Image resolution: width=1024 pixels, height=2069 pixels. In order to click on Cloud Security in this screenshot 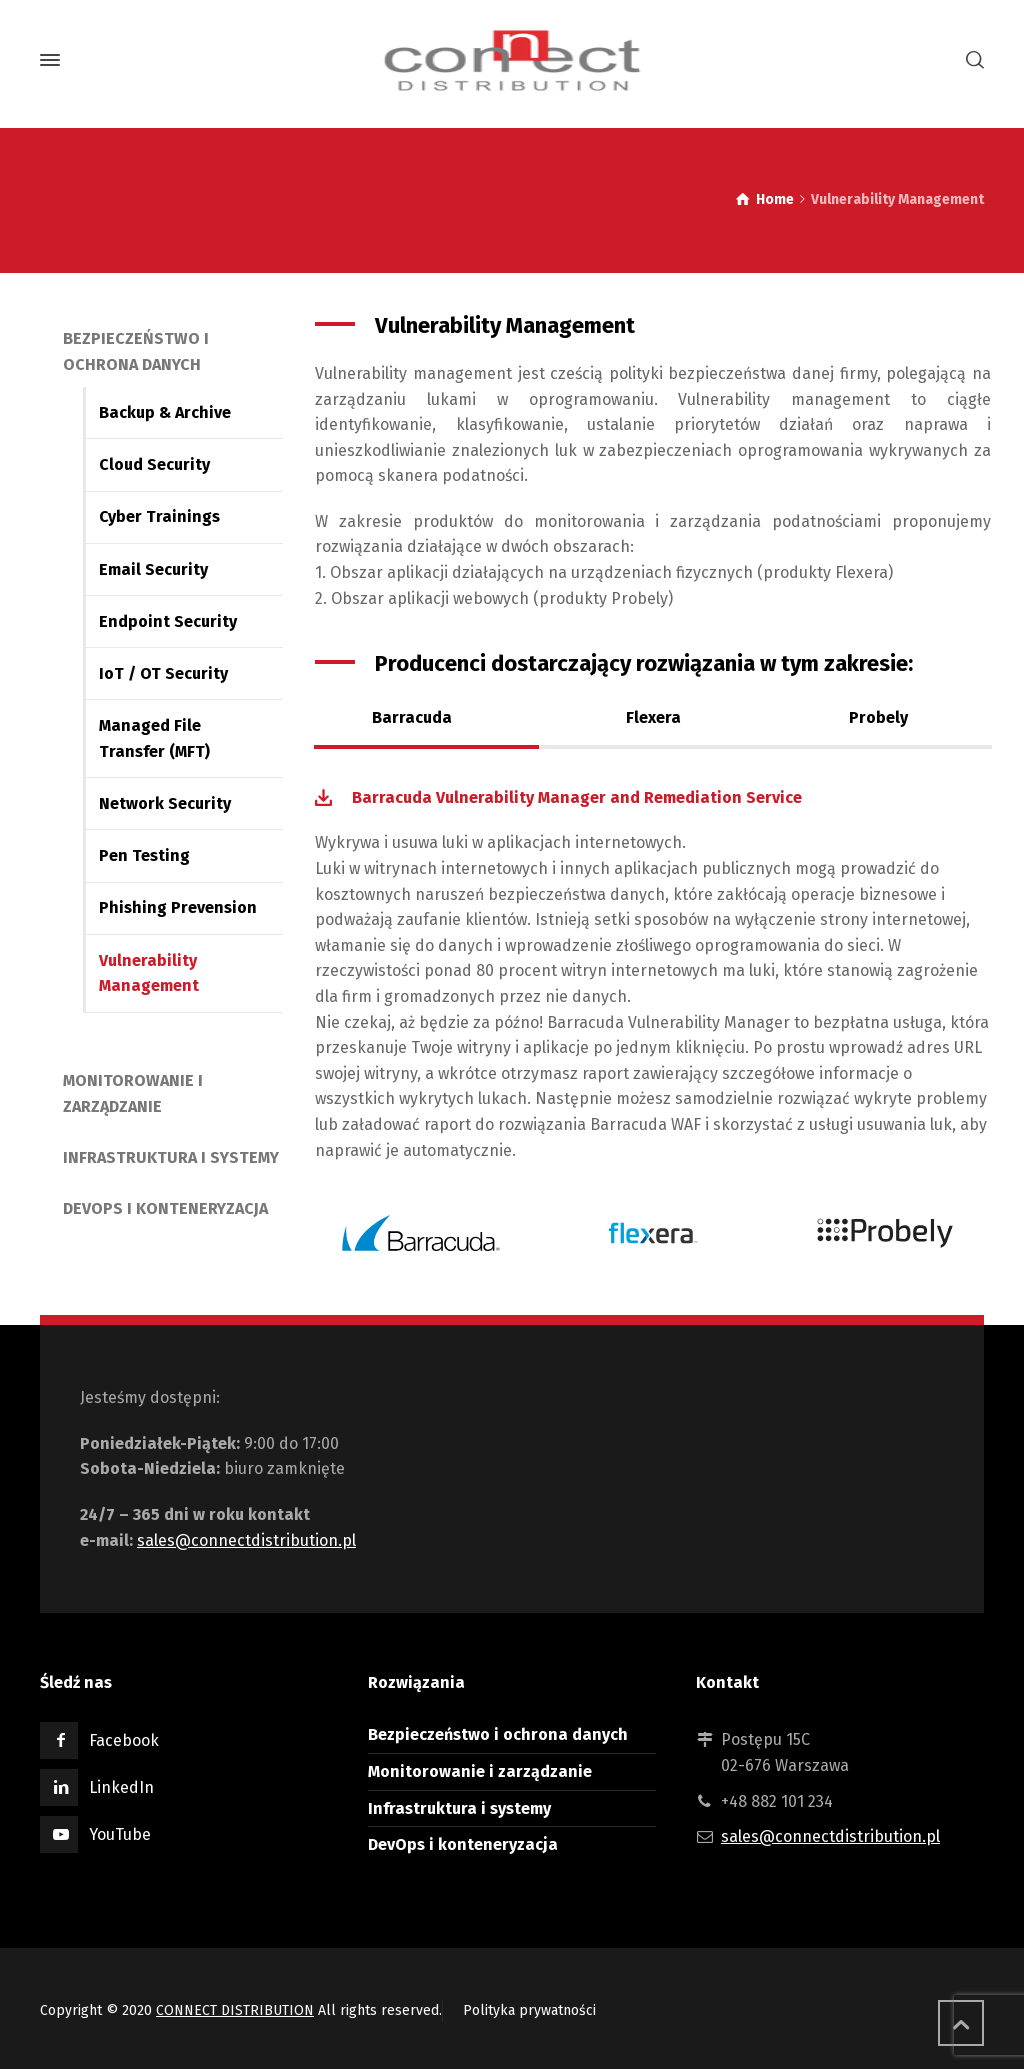, I will do `click(154, 464)`.